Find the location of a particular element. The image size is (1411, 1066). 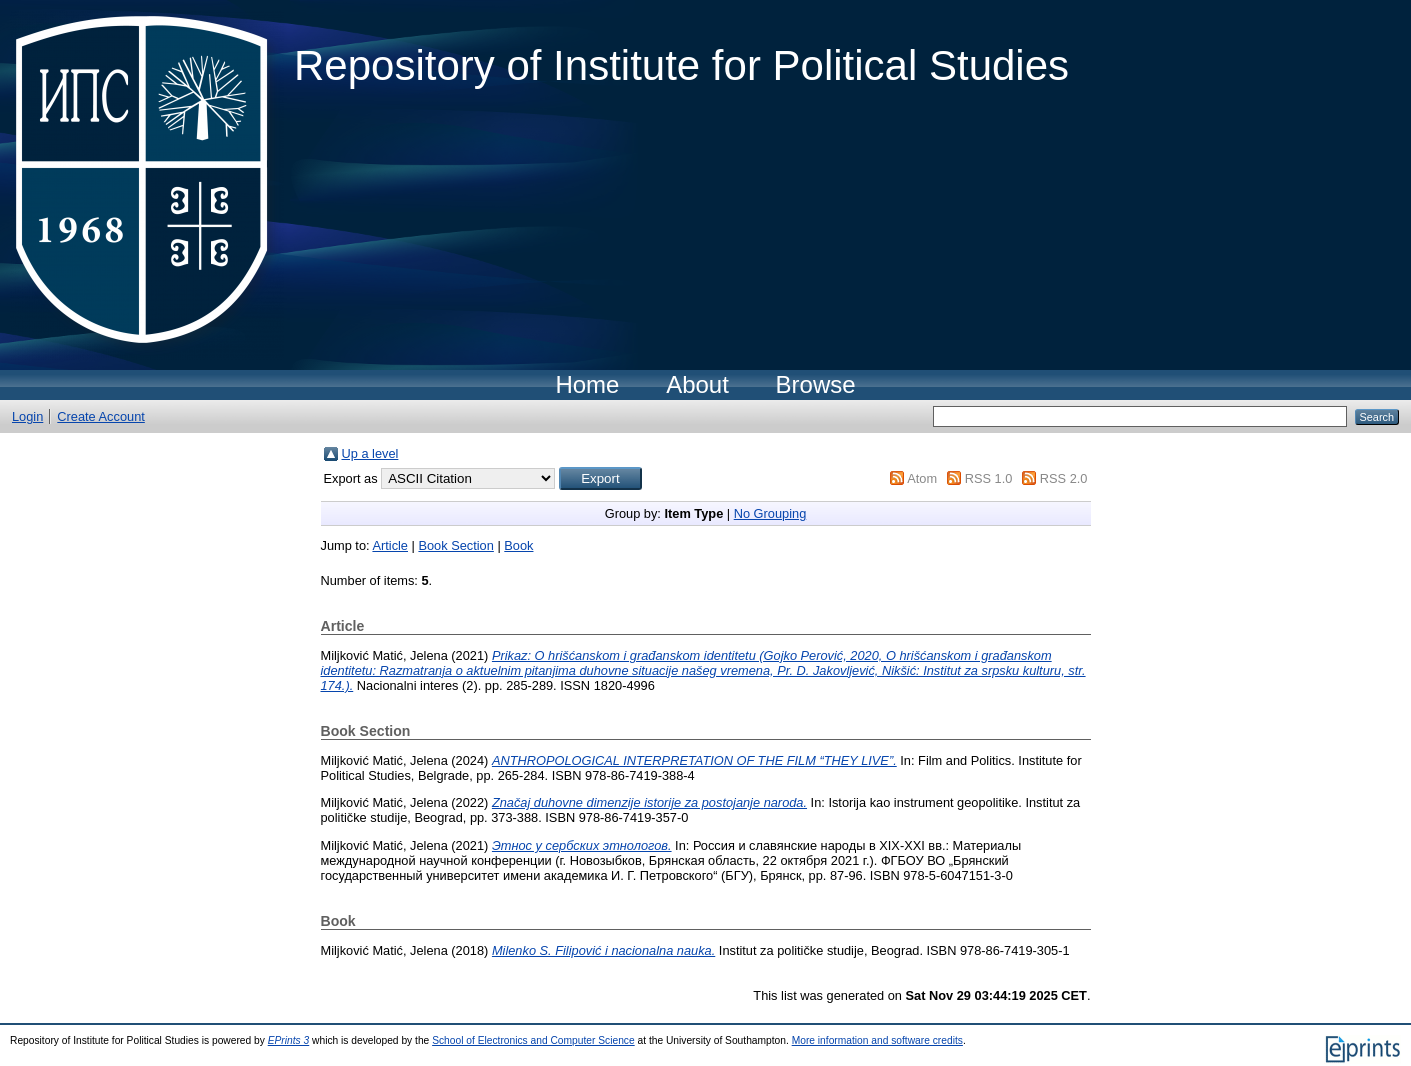

Book Section is located at coordinates (455, 545).